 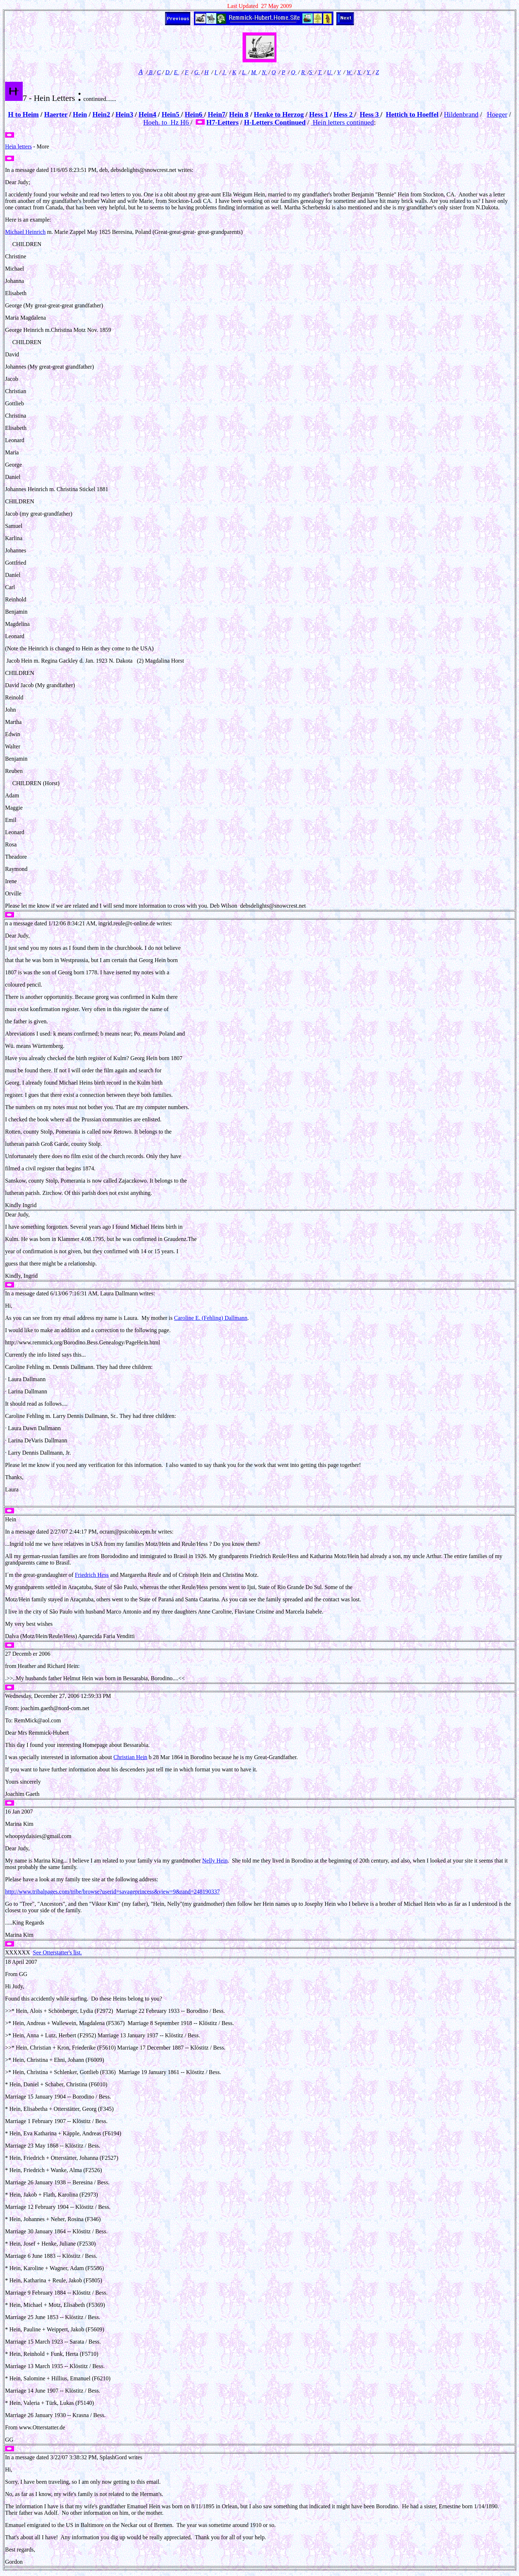 What do you see at coordinates (130, 1757) in the screenshot?
I see `Christian Hein` at bounding box center [130, 1757].